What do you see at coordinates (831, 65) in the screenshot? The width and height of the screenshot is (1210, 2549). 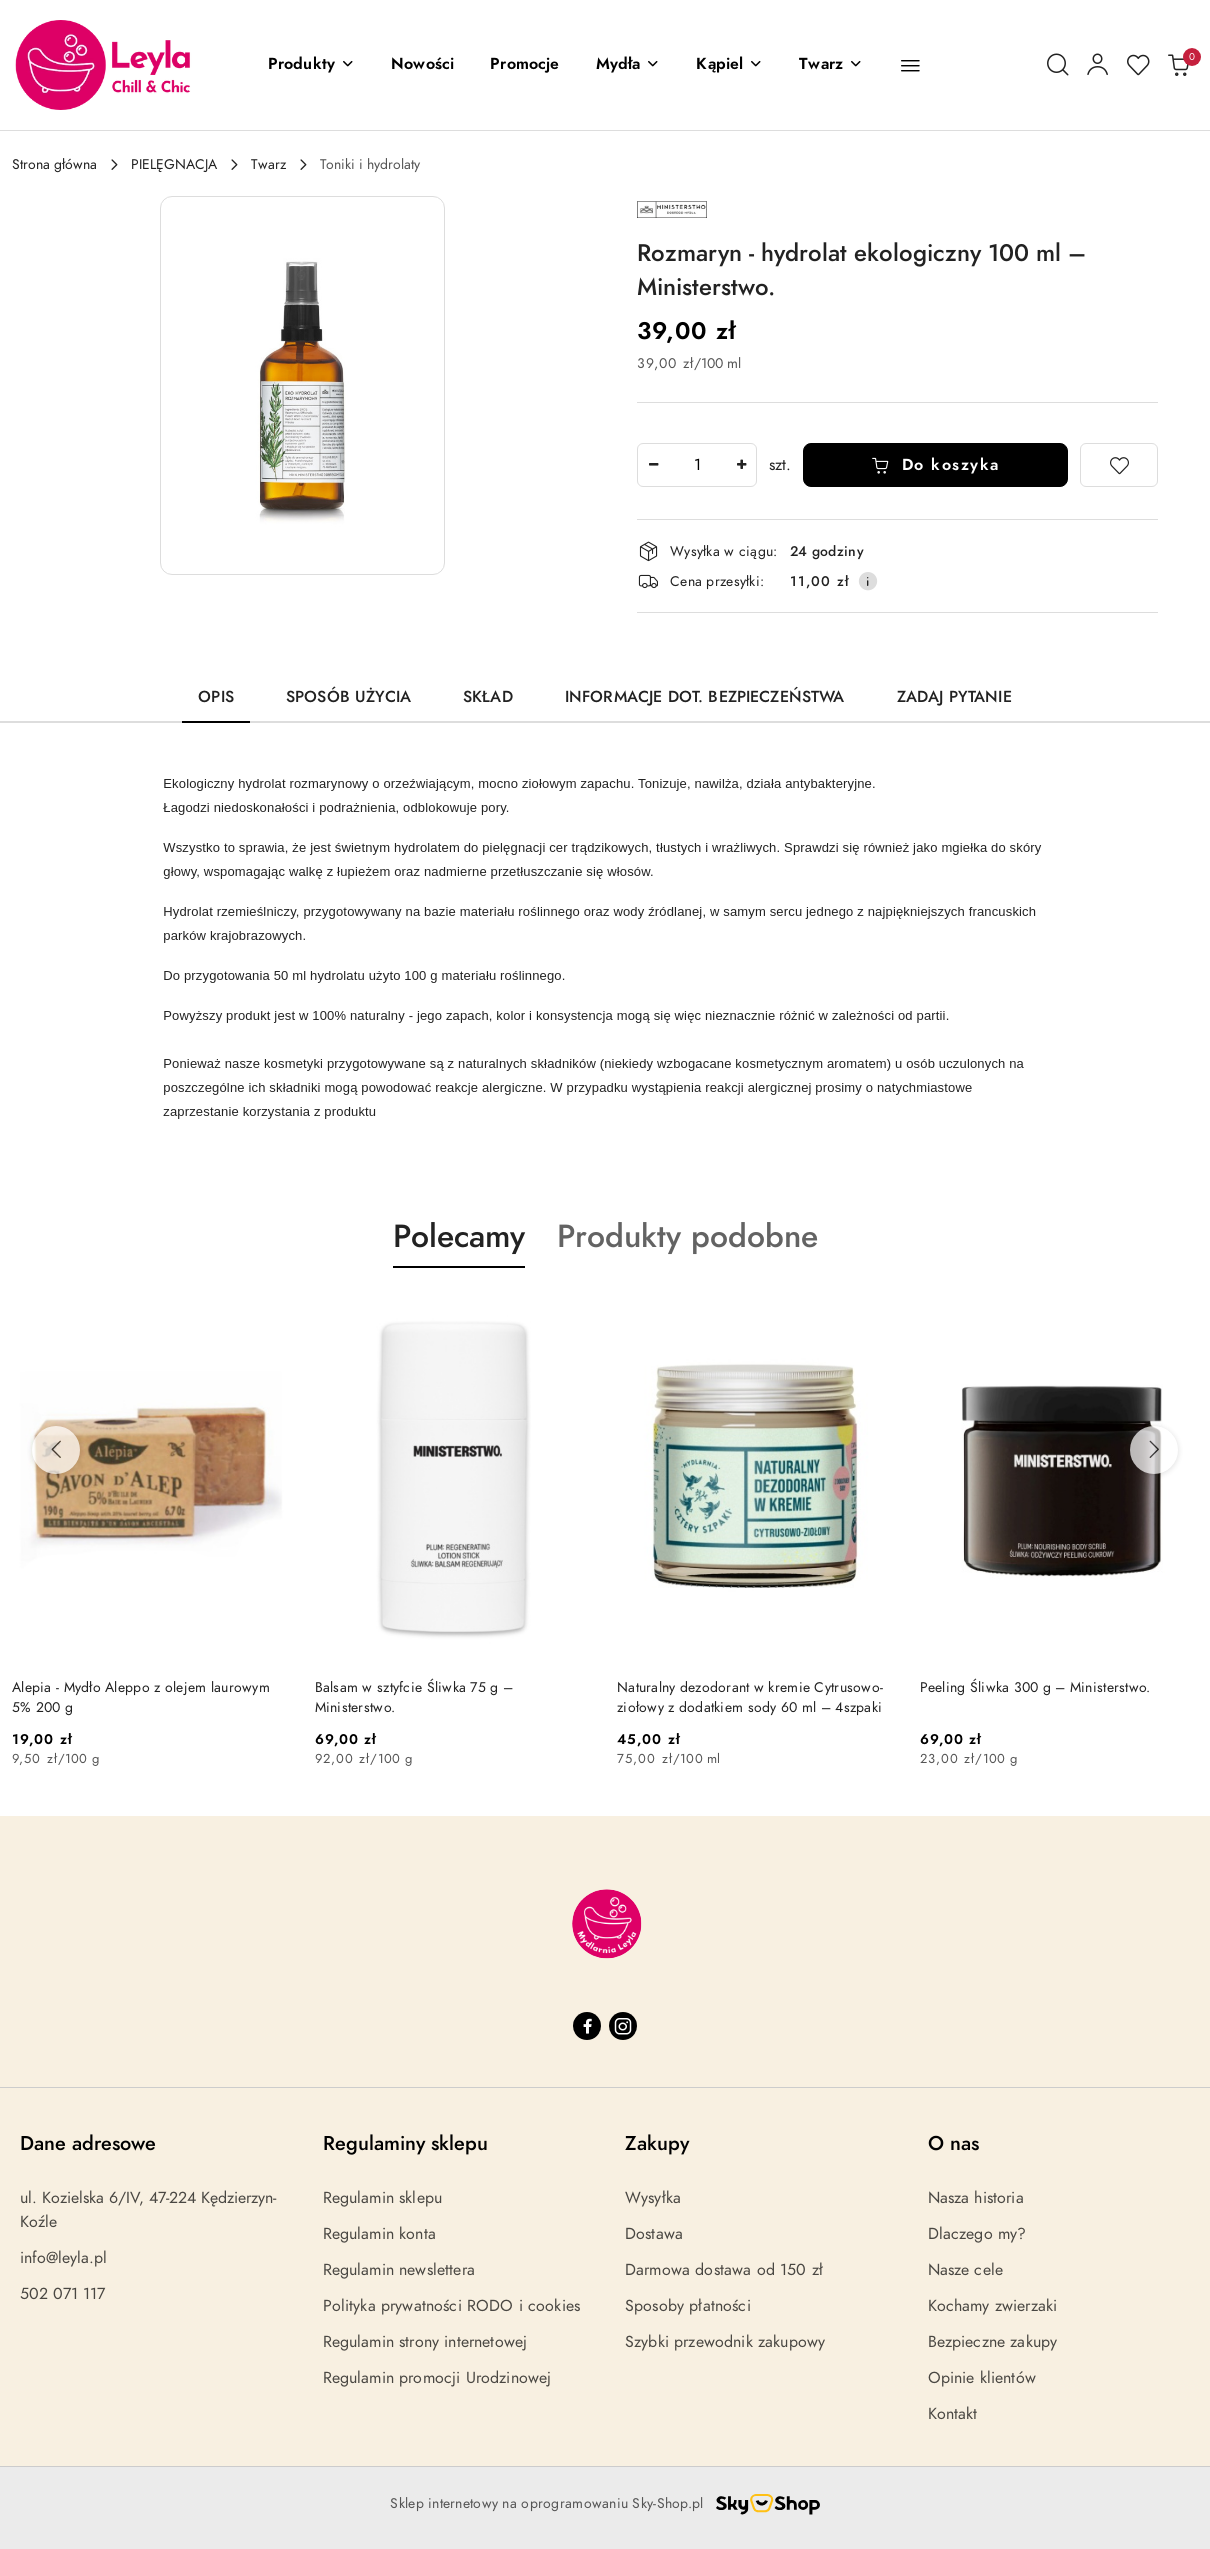 I see `[Twarz]` at bounding box center [831, 65].